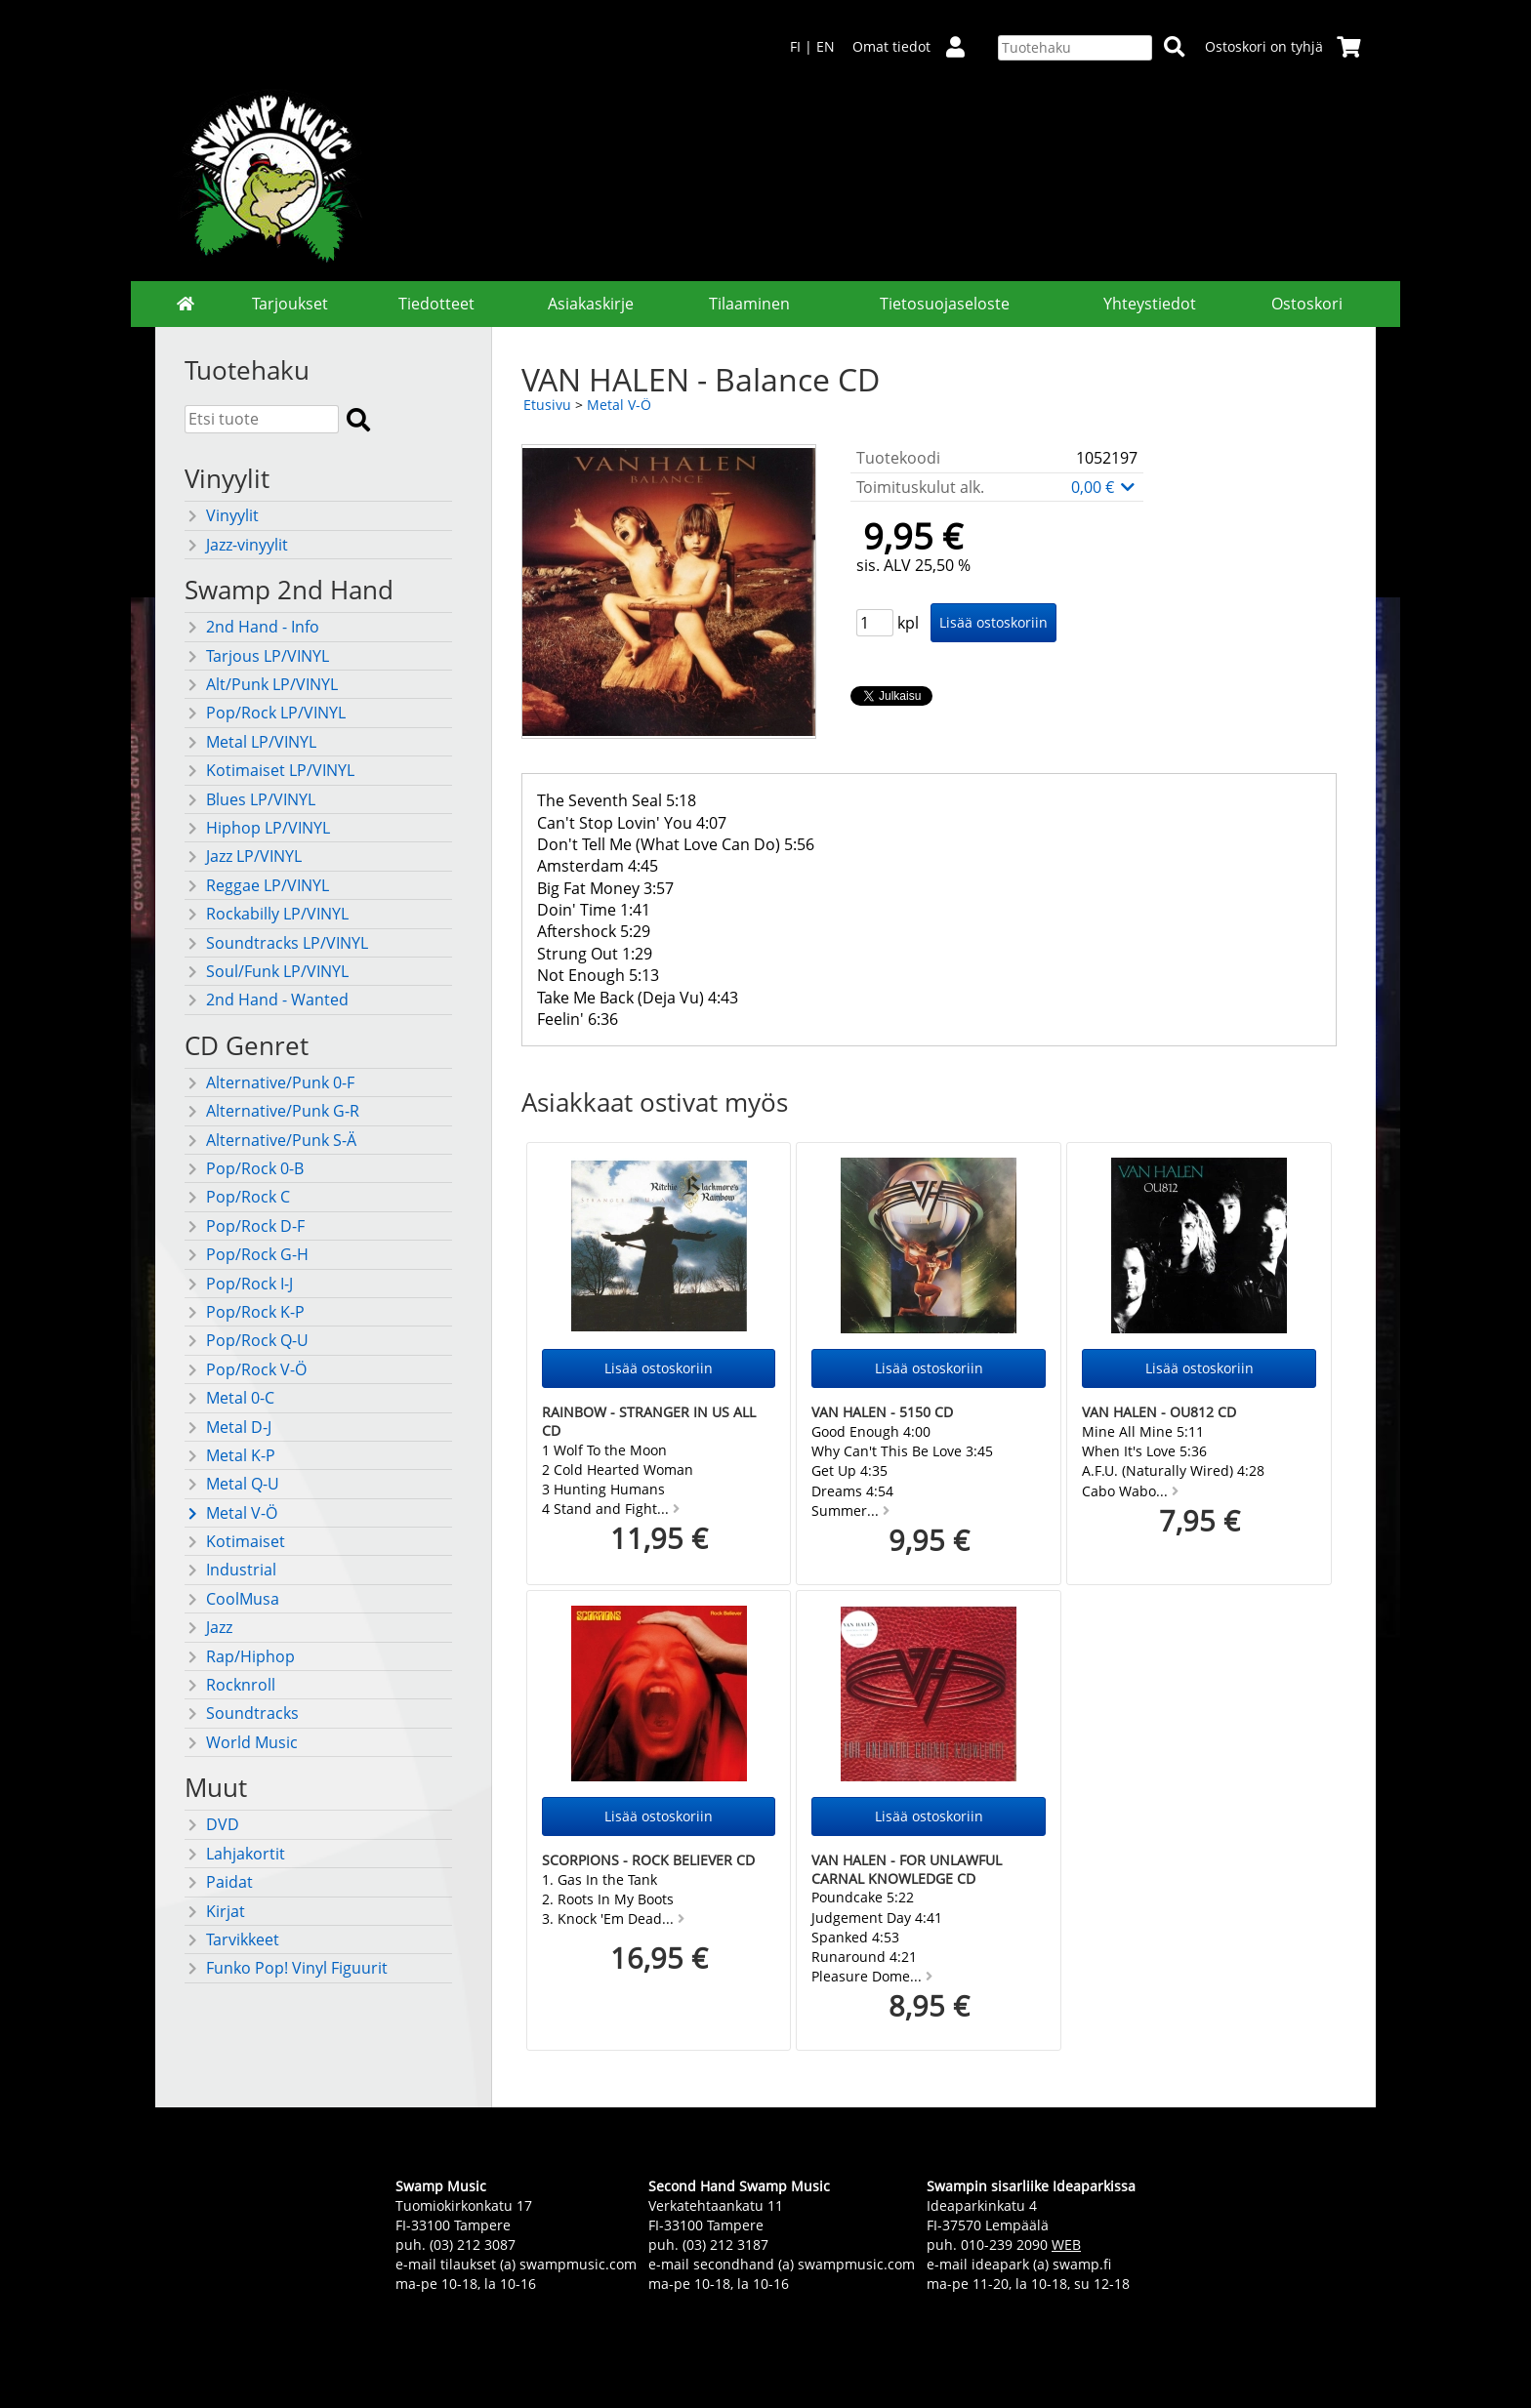 This screenshot has width=1531, height=2408. What do you see at coordinates (269, 1082) in the screenshot?
I see `Alternative/Punk 0-F` at bounding box center [269, 1082].